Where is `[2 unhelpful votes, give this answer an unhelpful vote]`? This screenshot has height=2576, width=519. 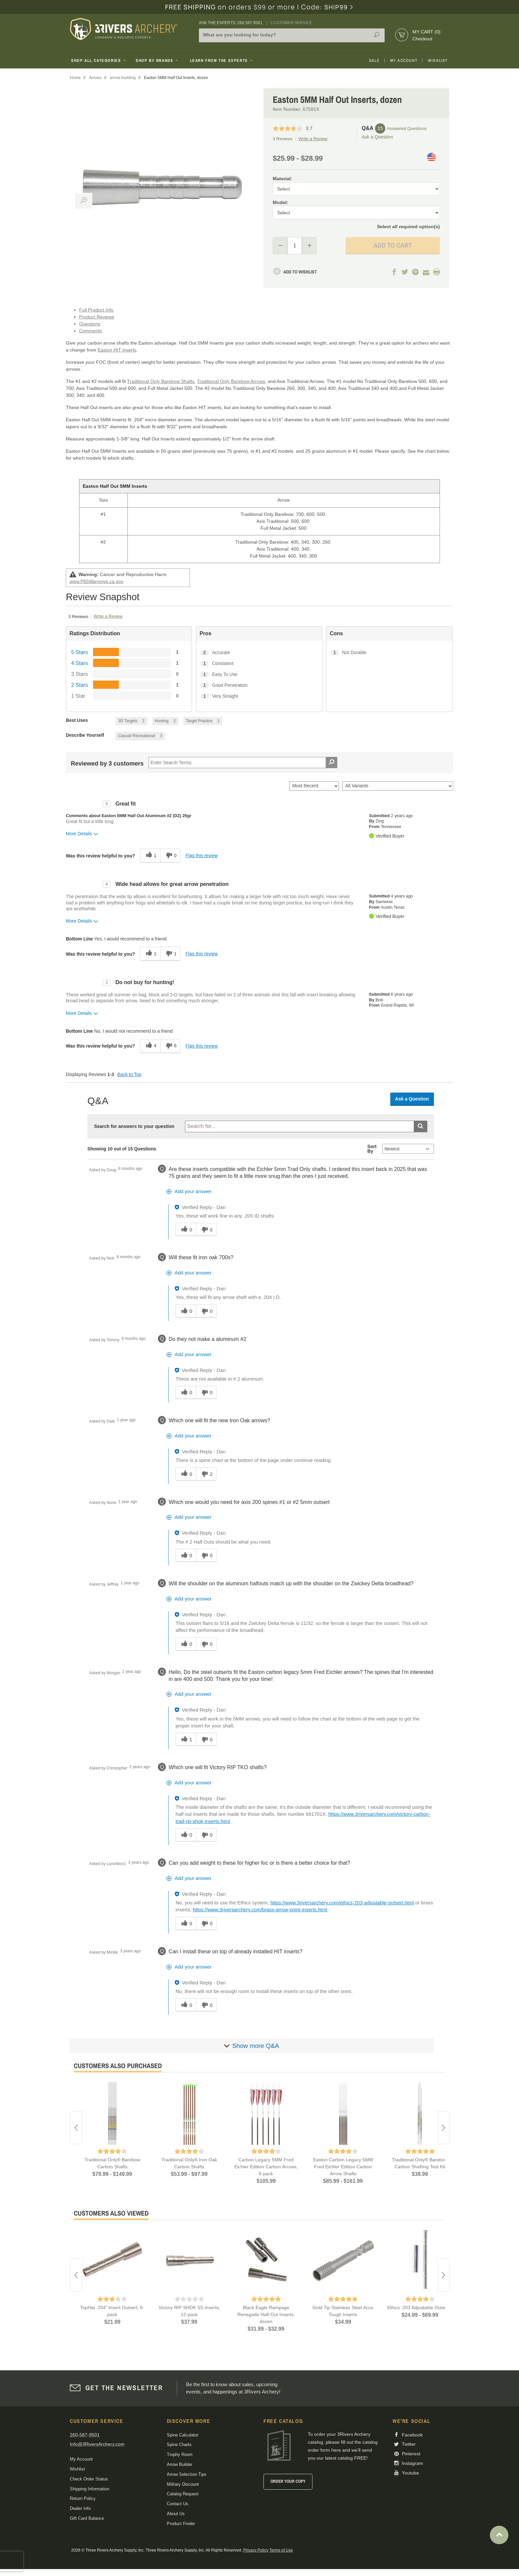 [2 unhelpful votes, give this answer an unhelpful vote] is located at coordinates (206, 1473).